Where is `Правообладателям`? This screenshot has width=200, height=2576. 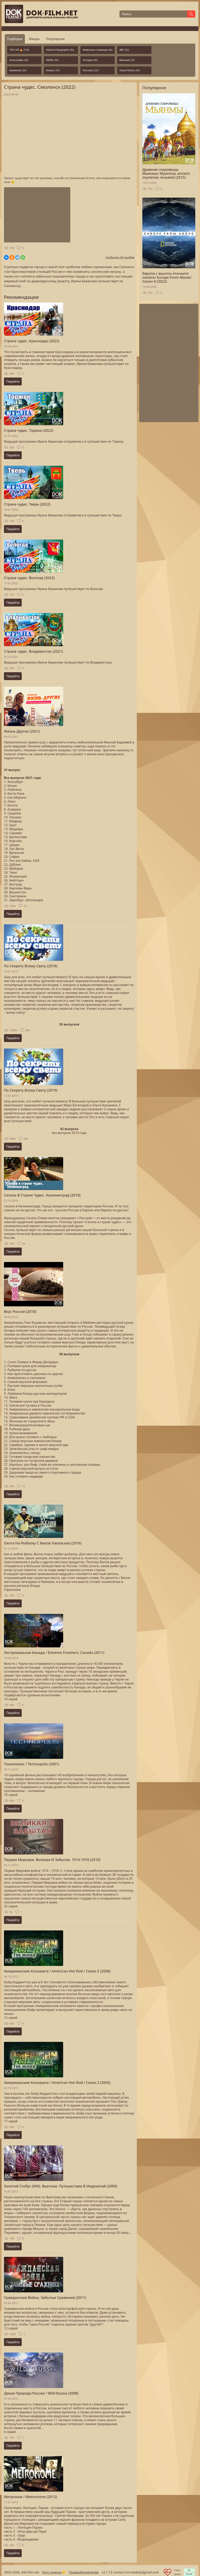 Правообладателям is located at coordinates (84, 2572).